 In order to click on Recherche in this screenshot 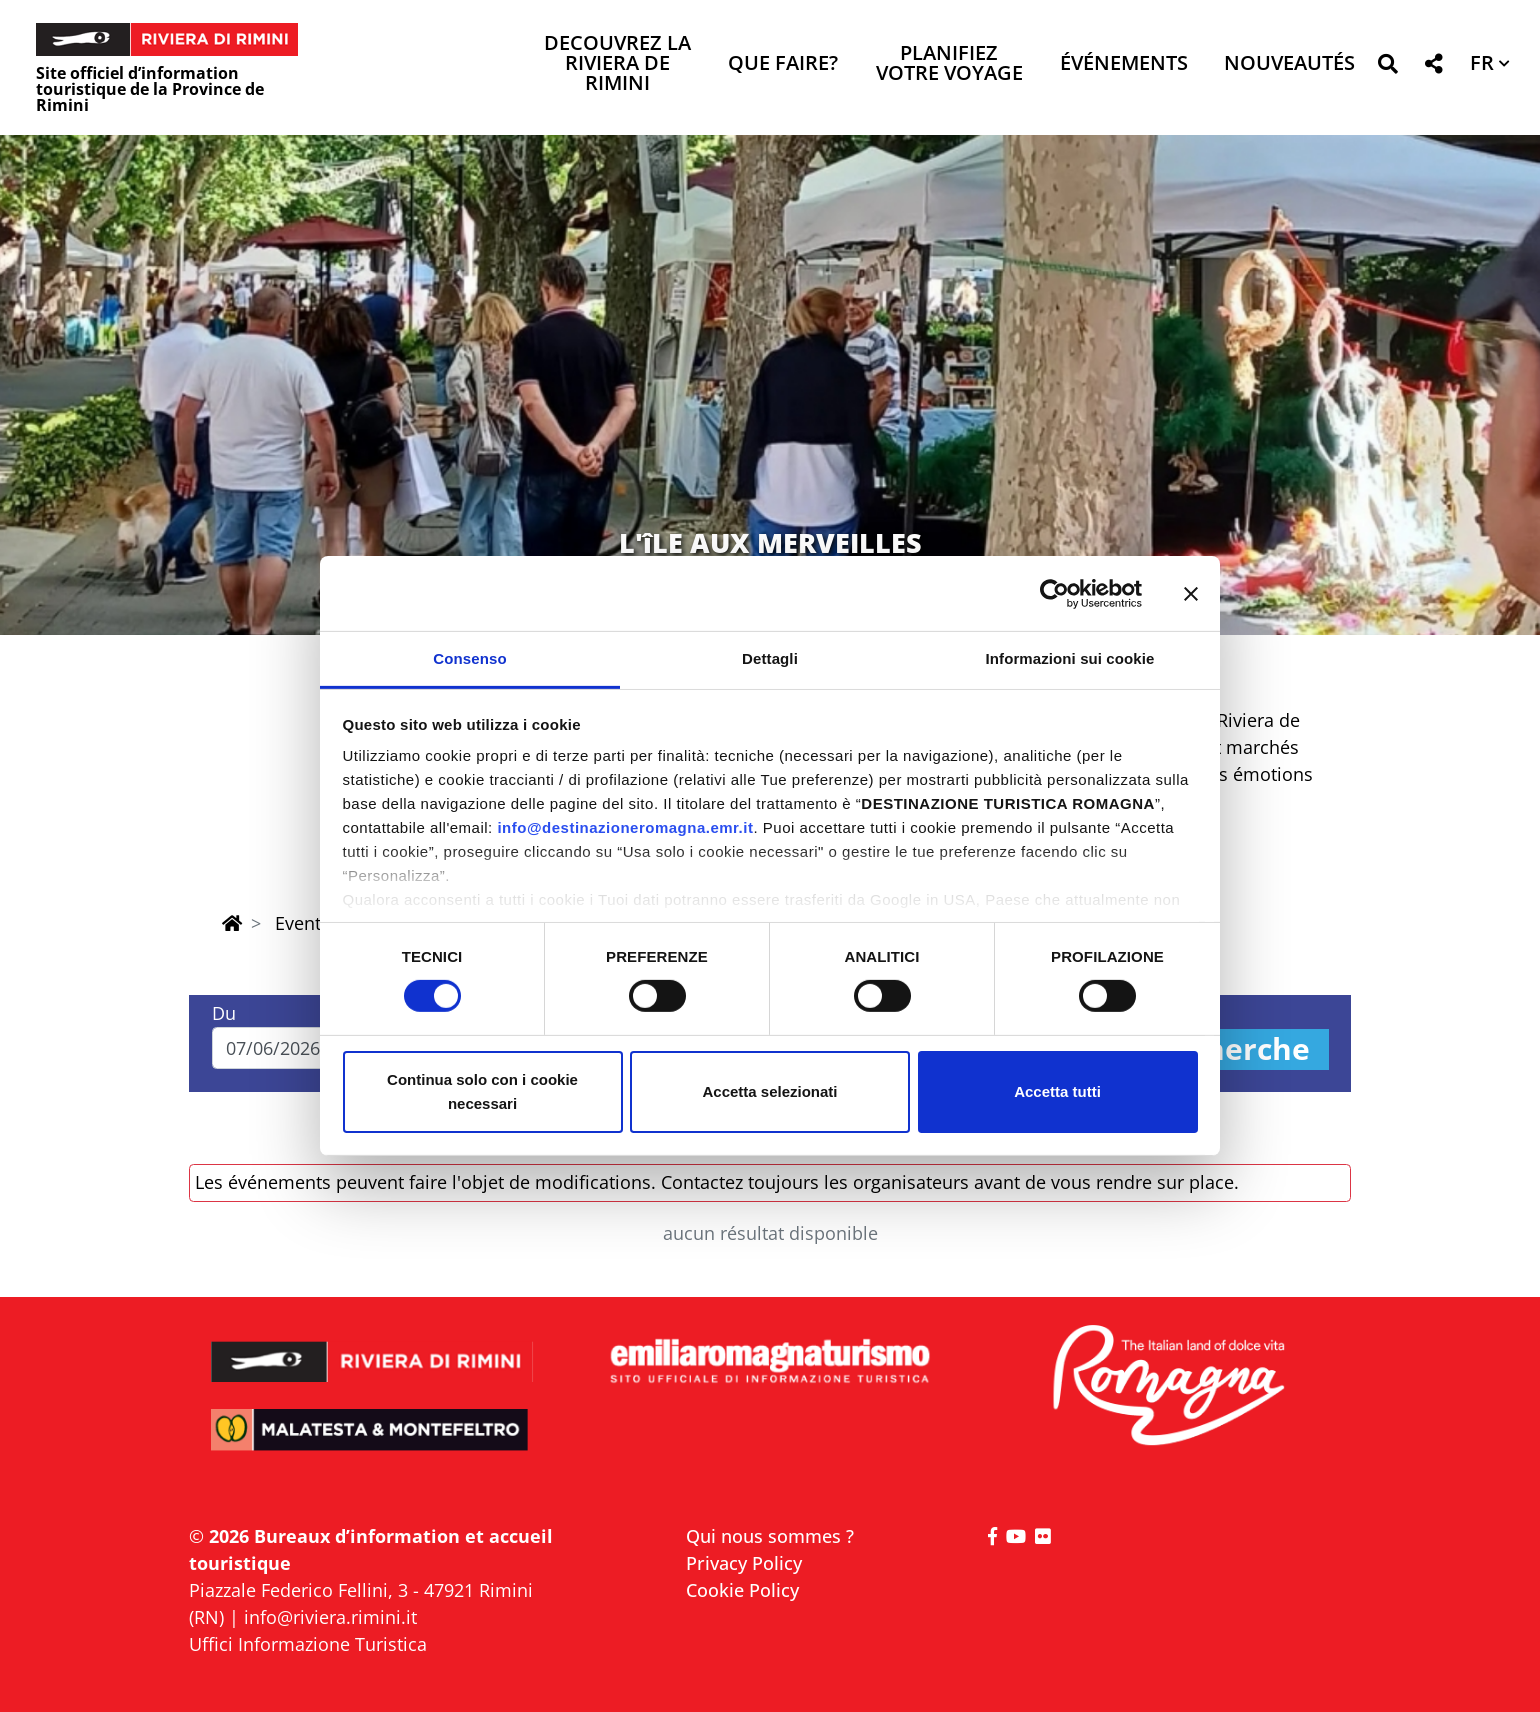, I will do `click(1231, 1049)`.